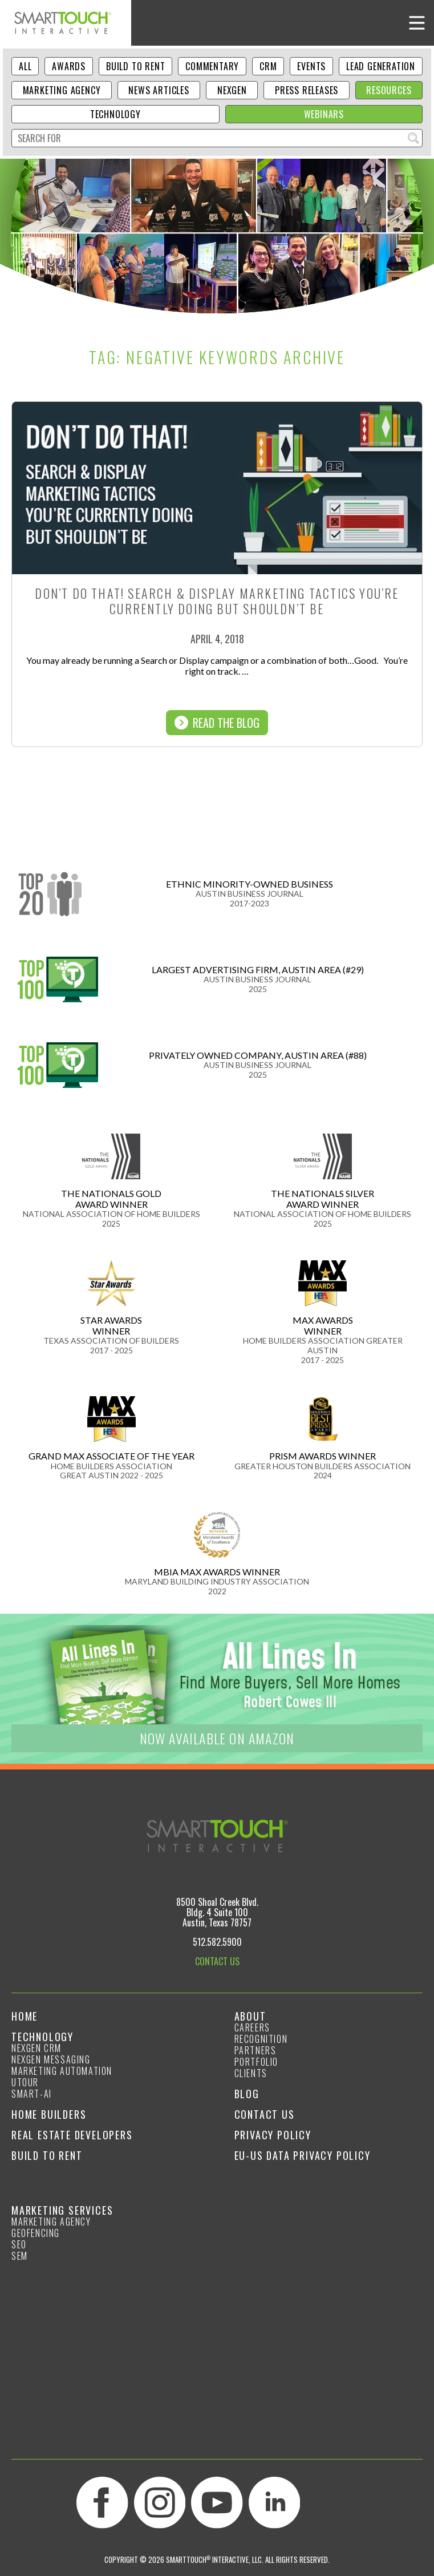 The image size is (434, 2576). What do you see at coordinates (264, 2114) in the screenshot?
I see `Contact Us` at bounding box center [264, 2114].